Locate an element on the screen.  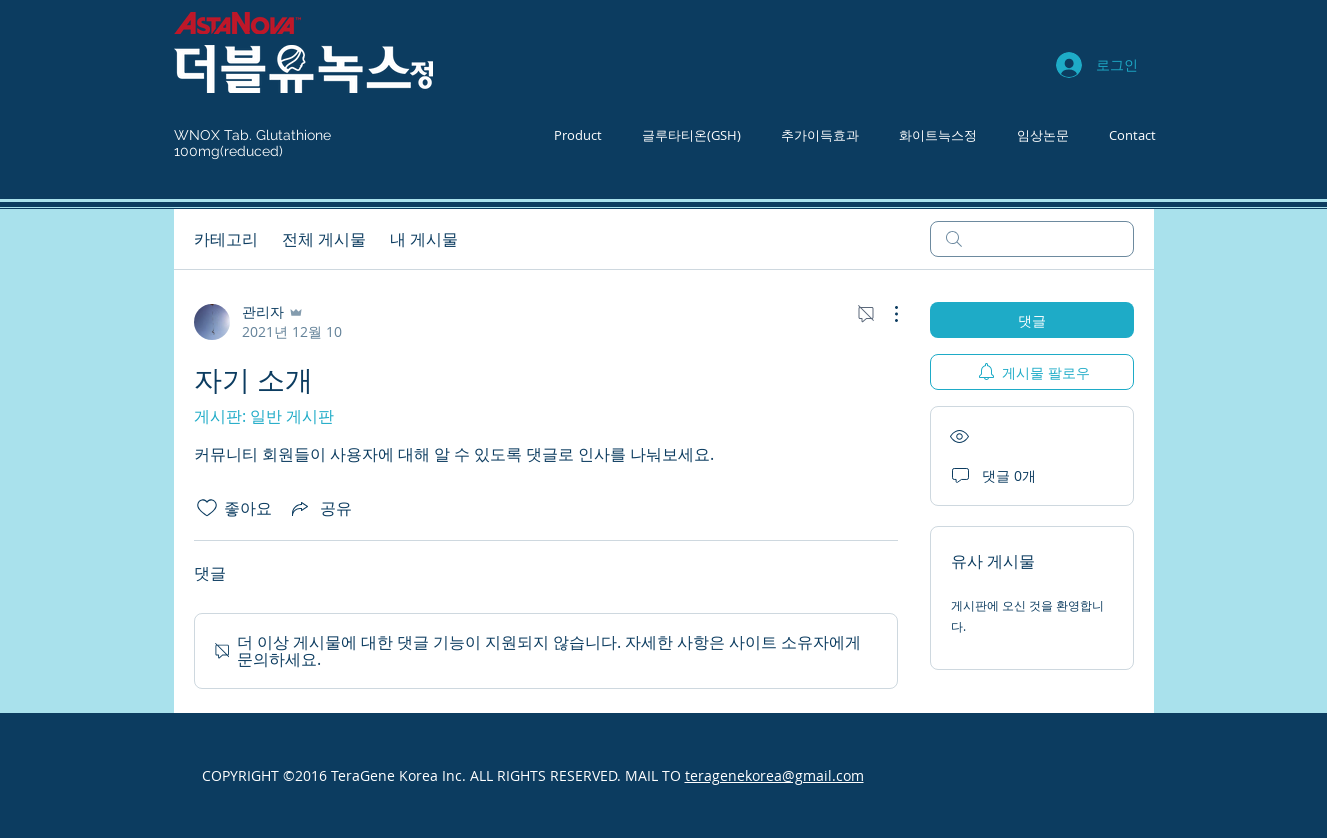
[좋아요 아이콘 표시 해제됨] is located at coordinates (207, 508).